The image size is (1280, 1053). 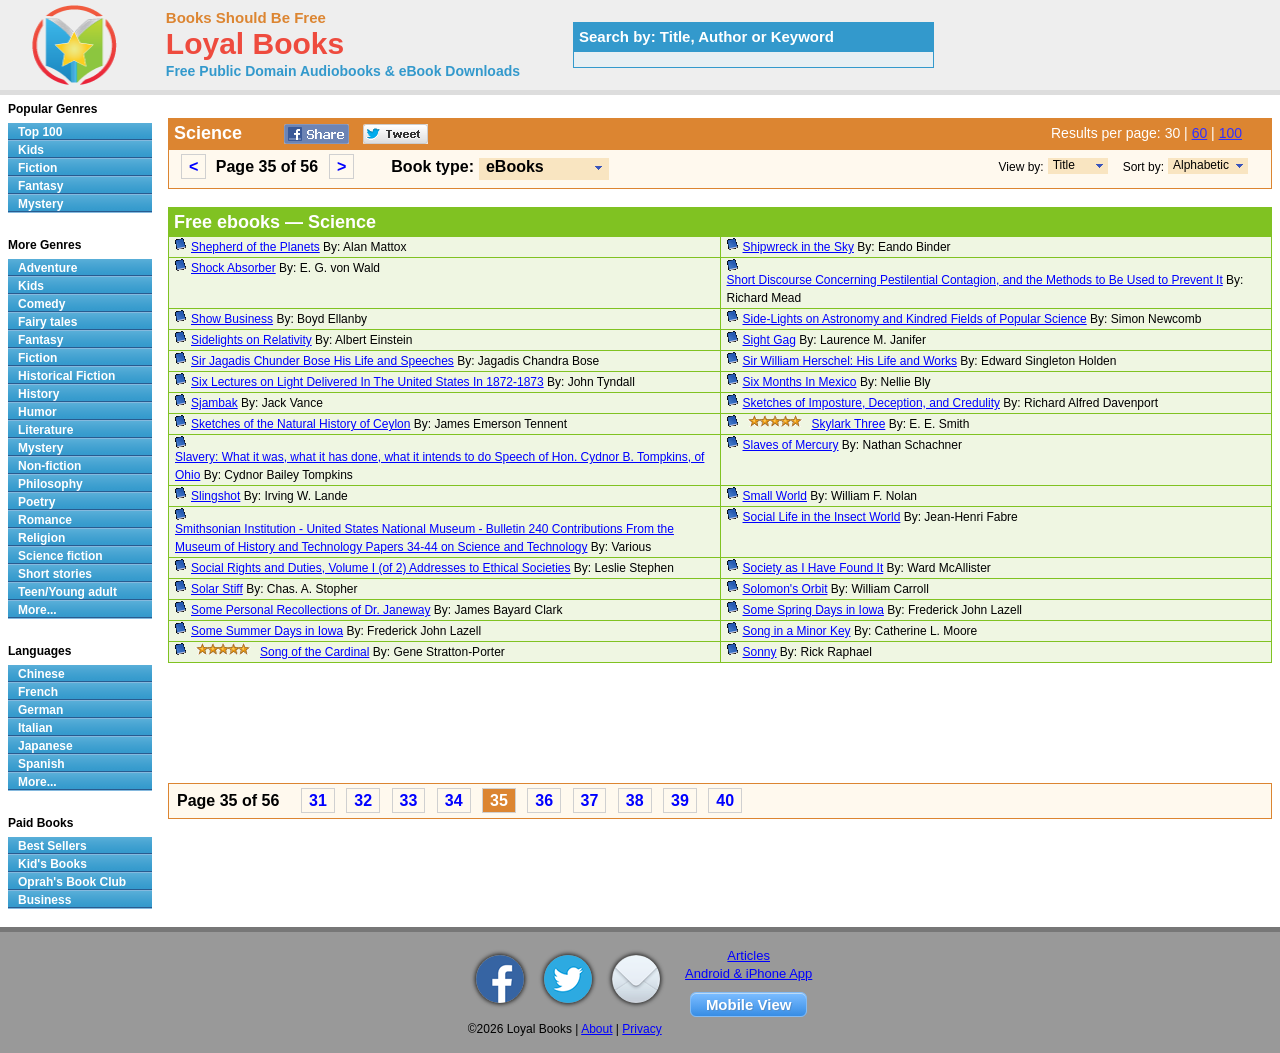 What do you see at coordinates (47, 322) in the screenshot?
I see `Fairy tales` at bounding box center [47, 322].